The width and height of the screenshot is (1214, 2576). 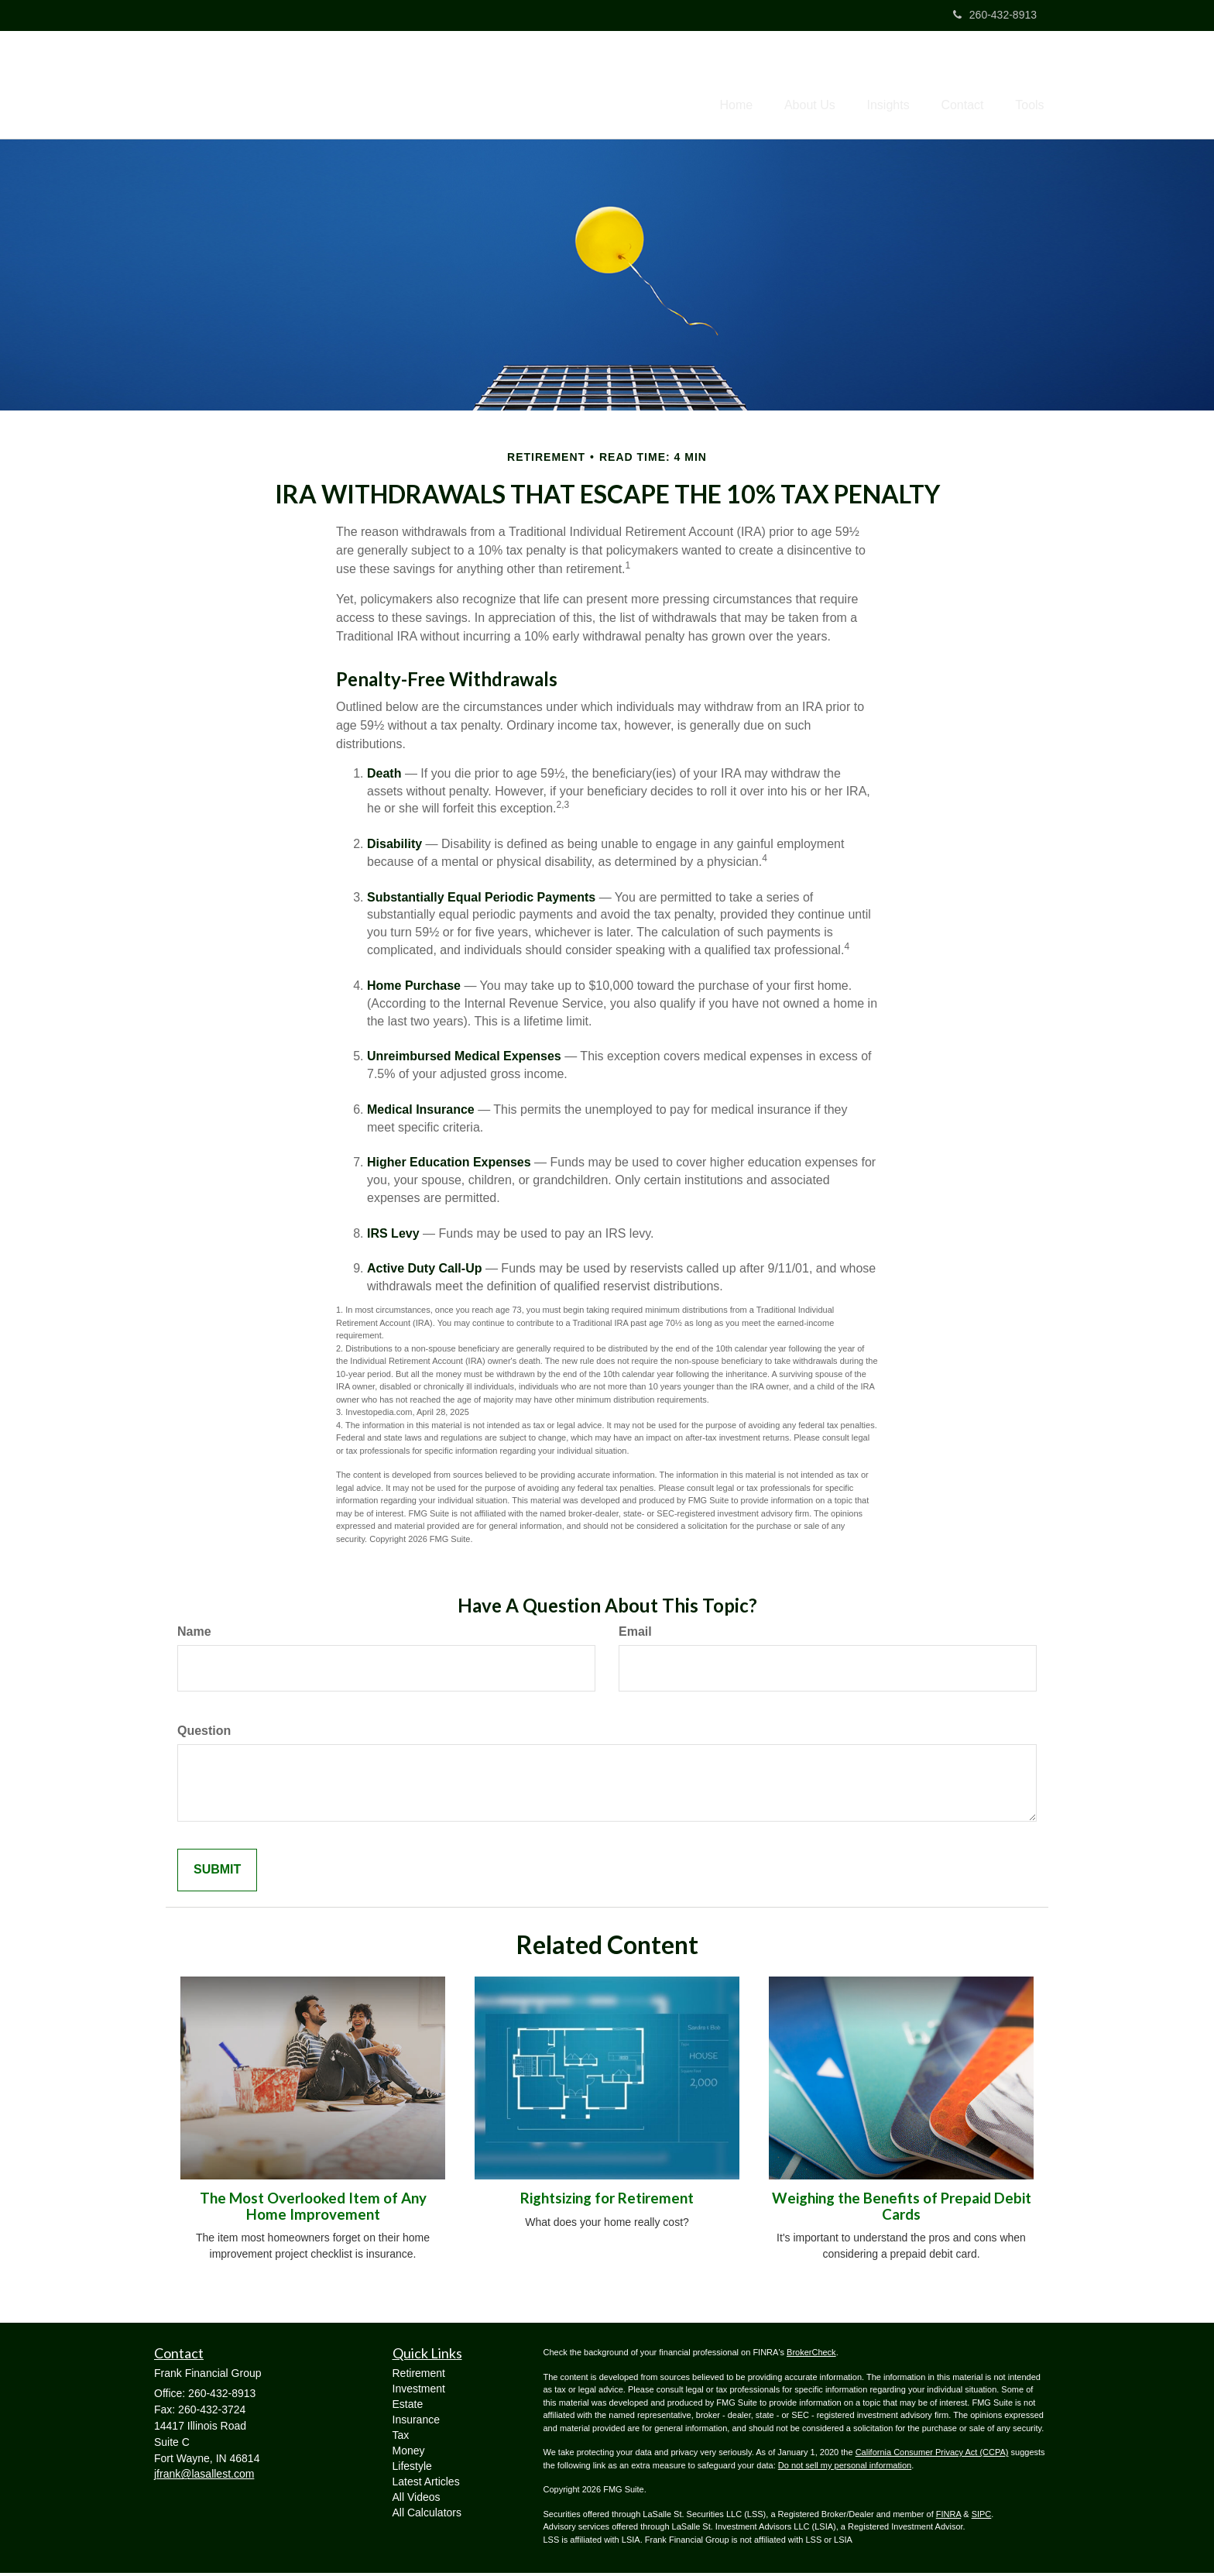 What do you see at coordinates (844, 2468) in the screenshot?
I see `Do not sell my personal information` at bounding box center [844, 2468].